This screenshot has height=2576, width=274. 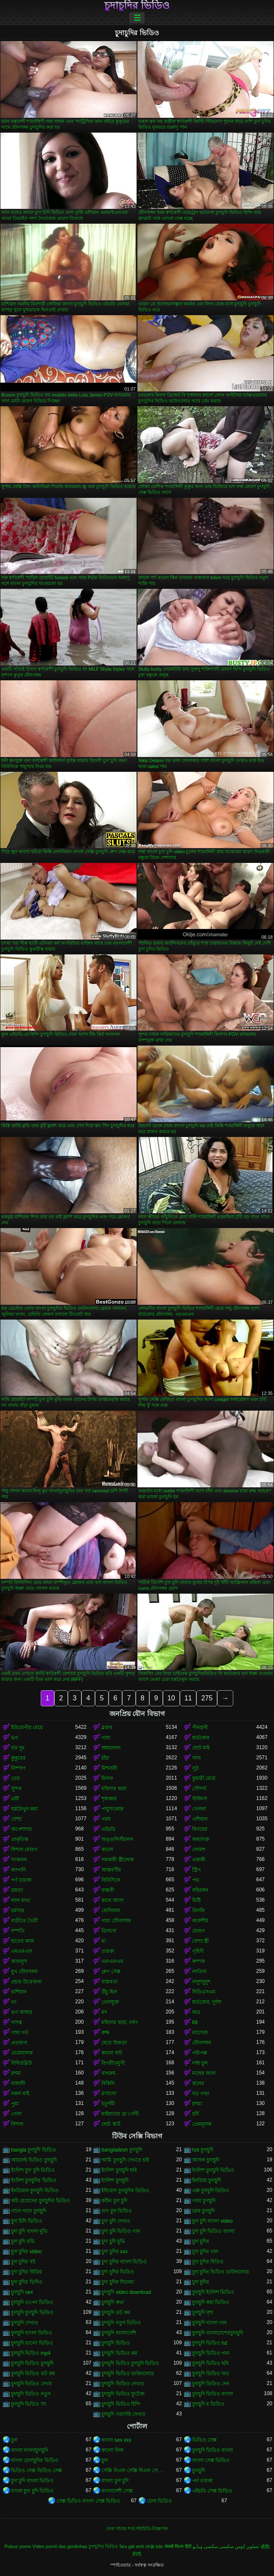 What do you see at coordinates (110, 2002) in the screenshot?
I see `তেলযুক্ত` at bounding box center [110, 2002].